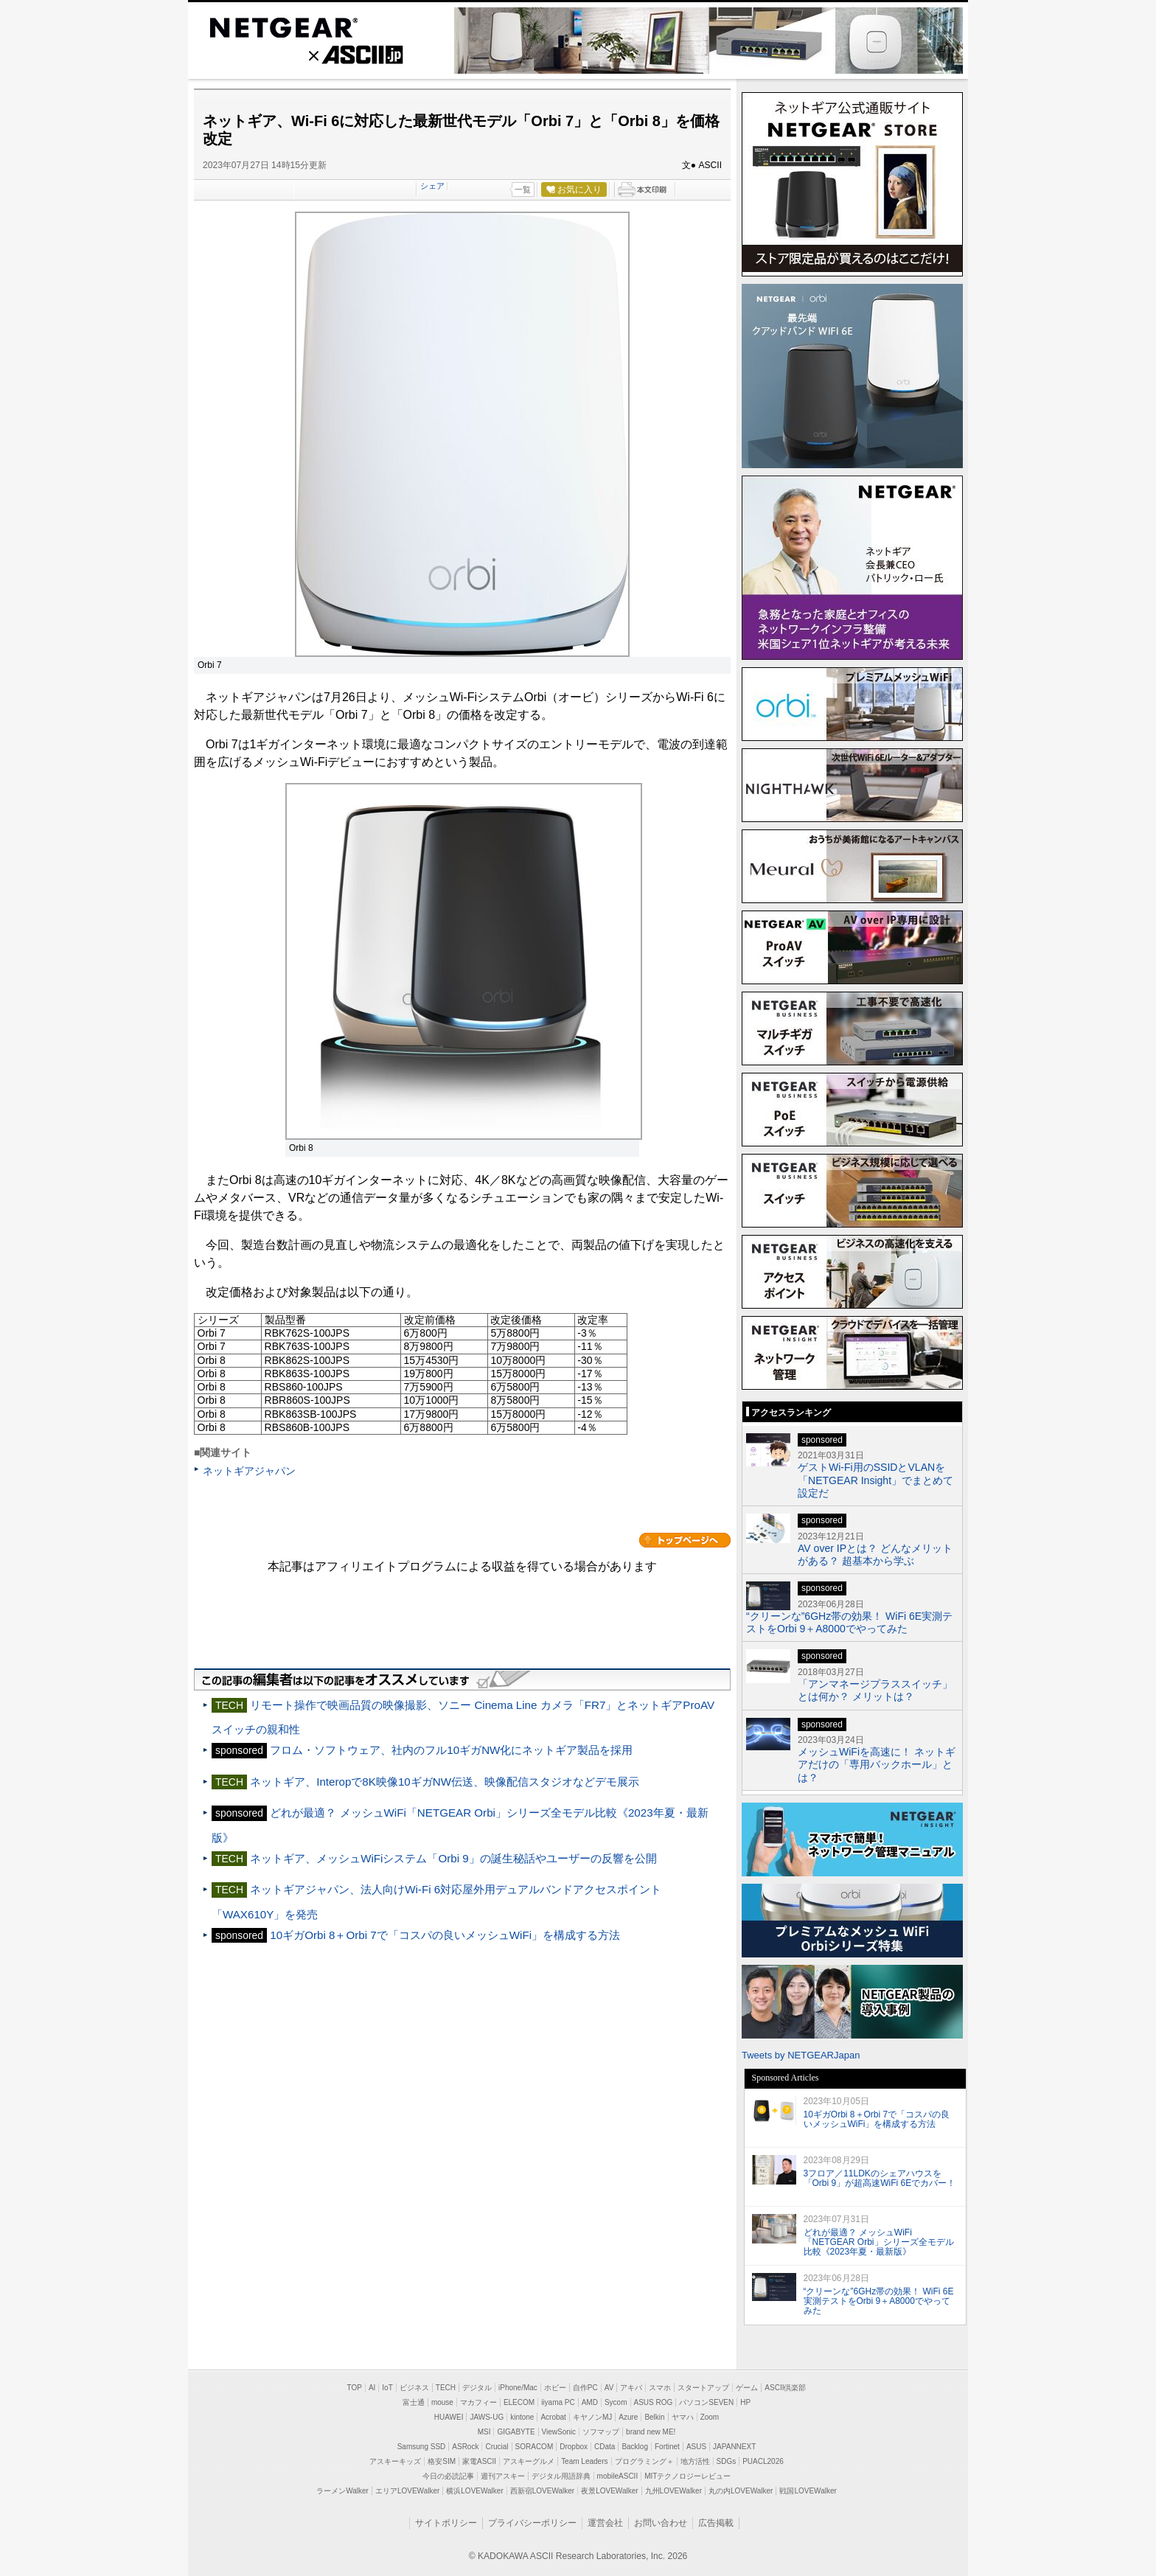 The image size is (1156, 2576). Describe the element at coordinates (574, 2447) in the screenshot. I see `Dropbox` at that location.